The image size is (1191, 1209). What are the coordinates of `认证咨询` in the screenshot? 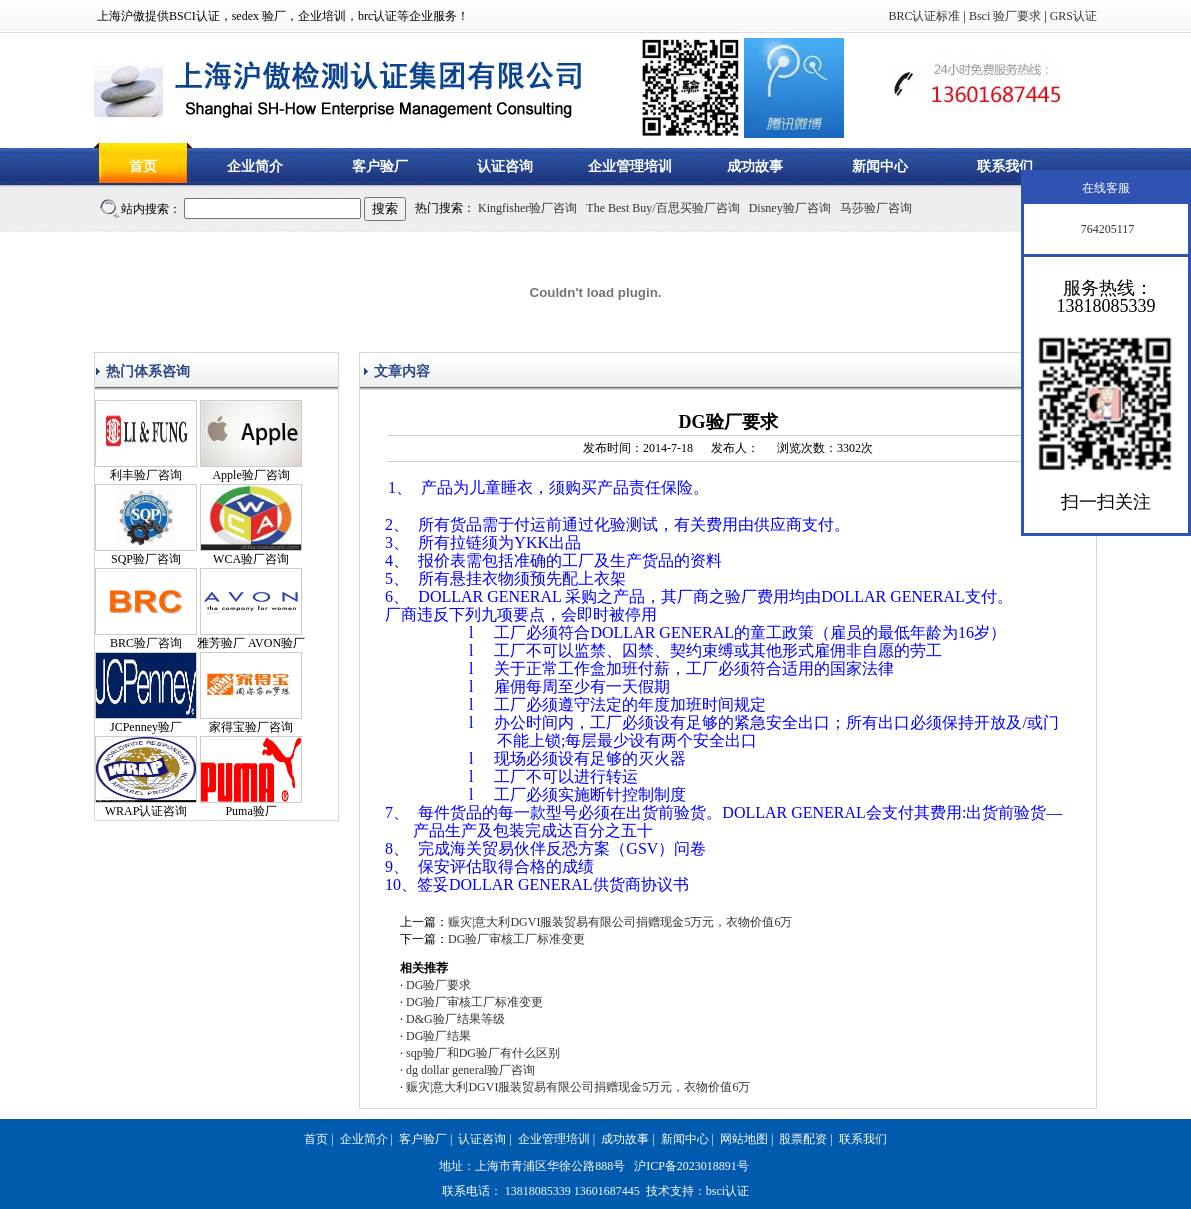 It's located at (505, 166).